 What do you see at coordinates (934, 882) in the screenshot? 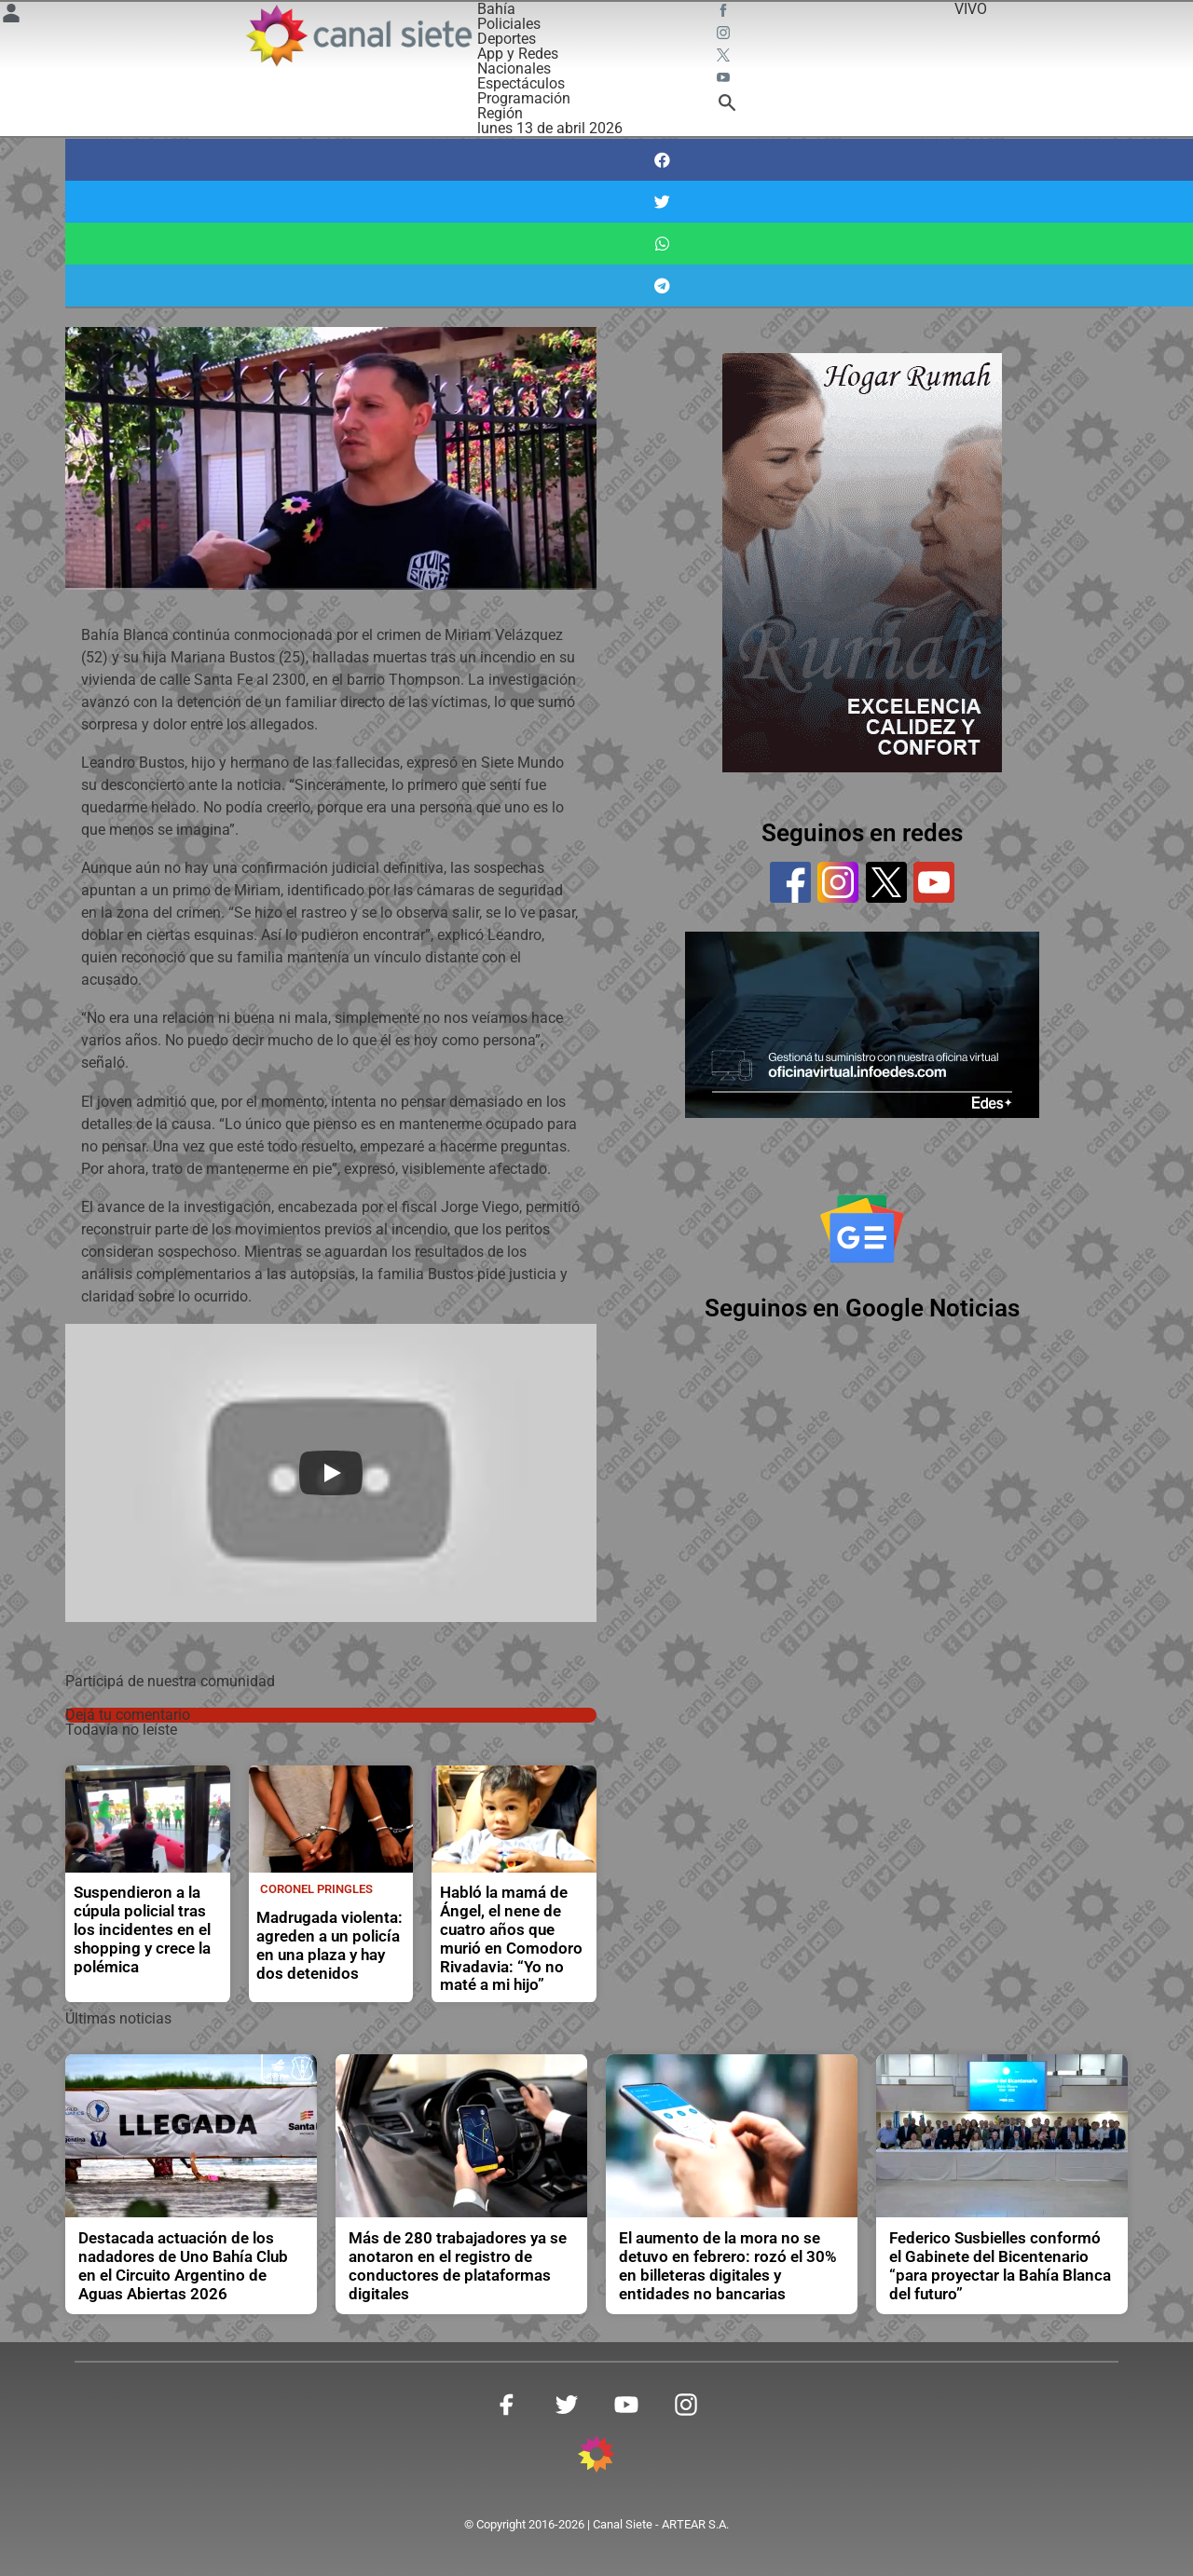
I see `[youtube]` at bounding box center [934, 882].